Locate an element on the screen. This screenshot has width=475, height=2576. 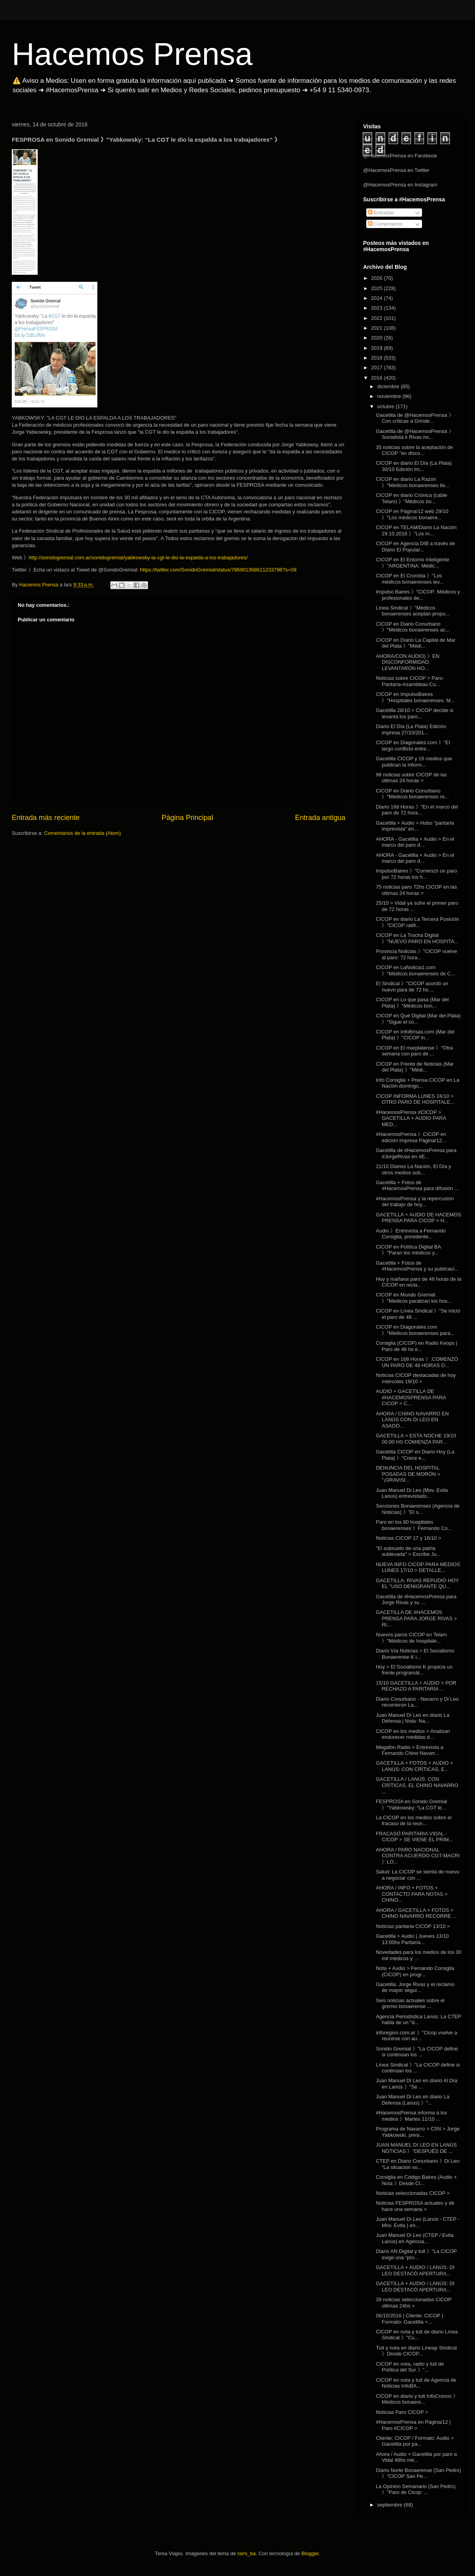
Hacemos Prensa is located at coordinates (132, 54).